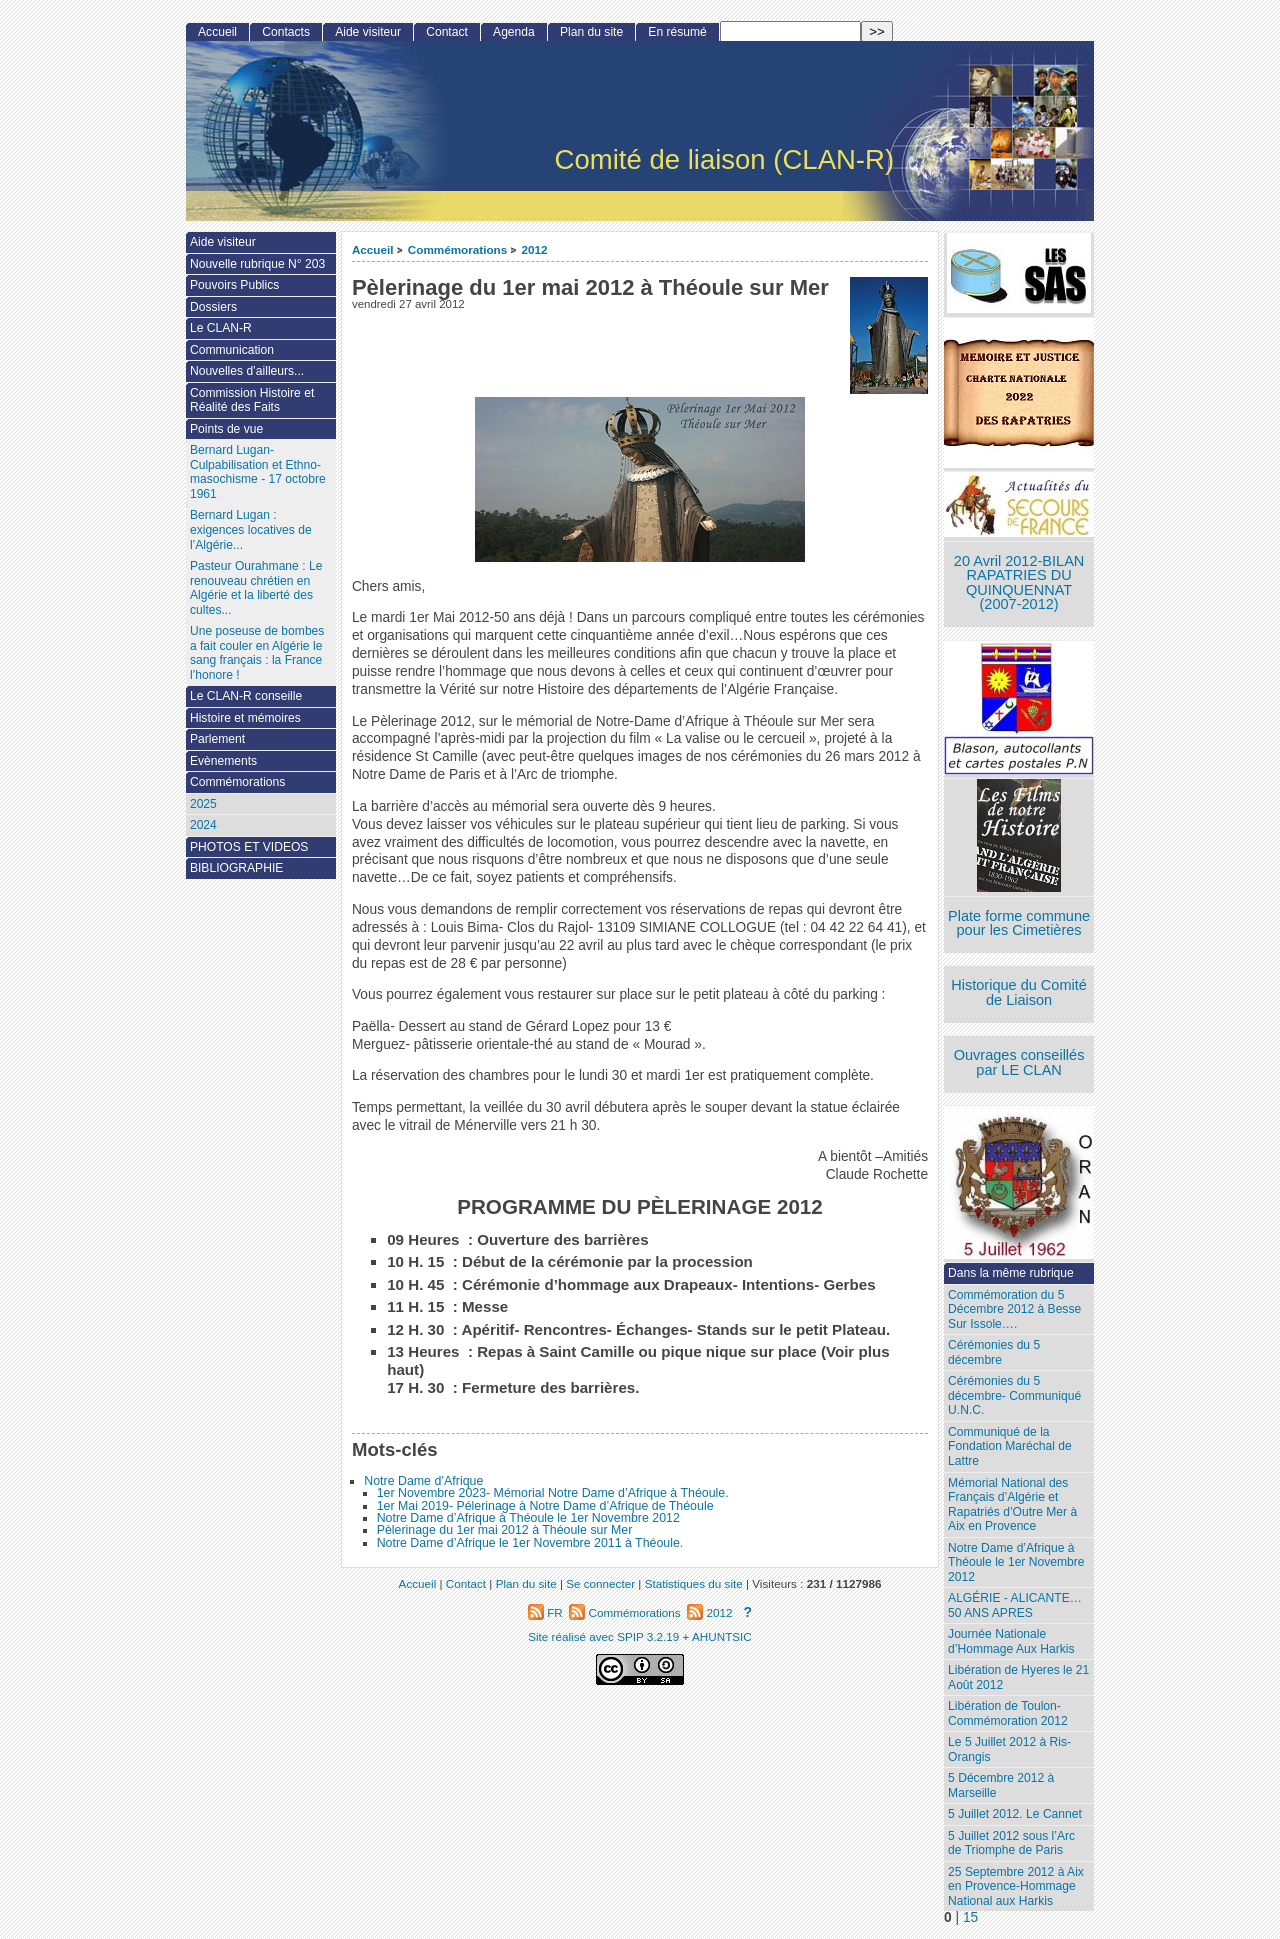 This screenshot has width=1280, height=1939. Describe the element at coordinates (1014, 1395) in the screenshot. I see `Cérémonies du 5 décembre- Communiqué U.N.C.` at that location.